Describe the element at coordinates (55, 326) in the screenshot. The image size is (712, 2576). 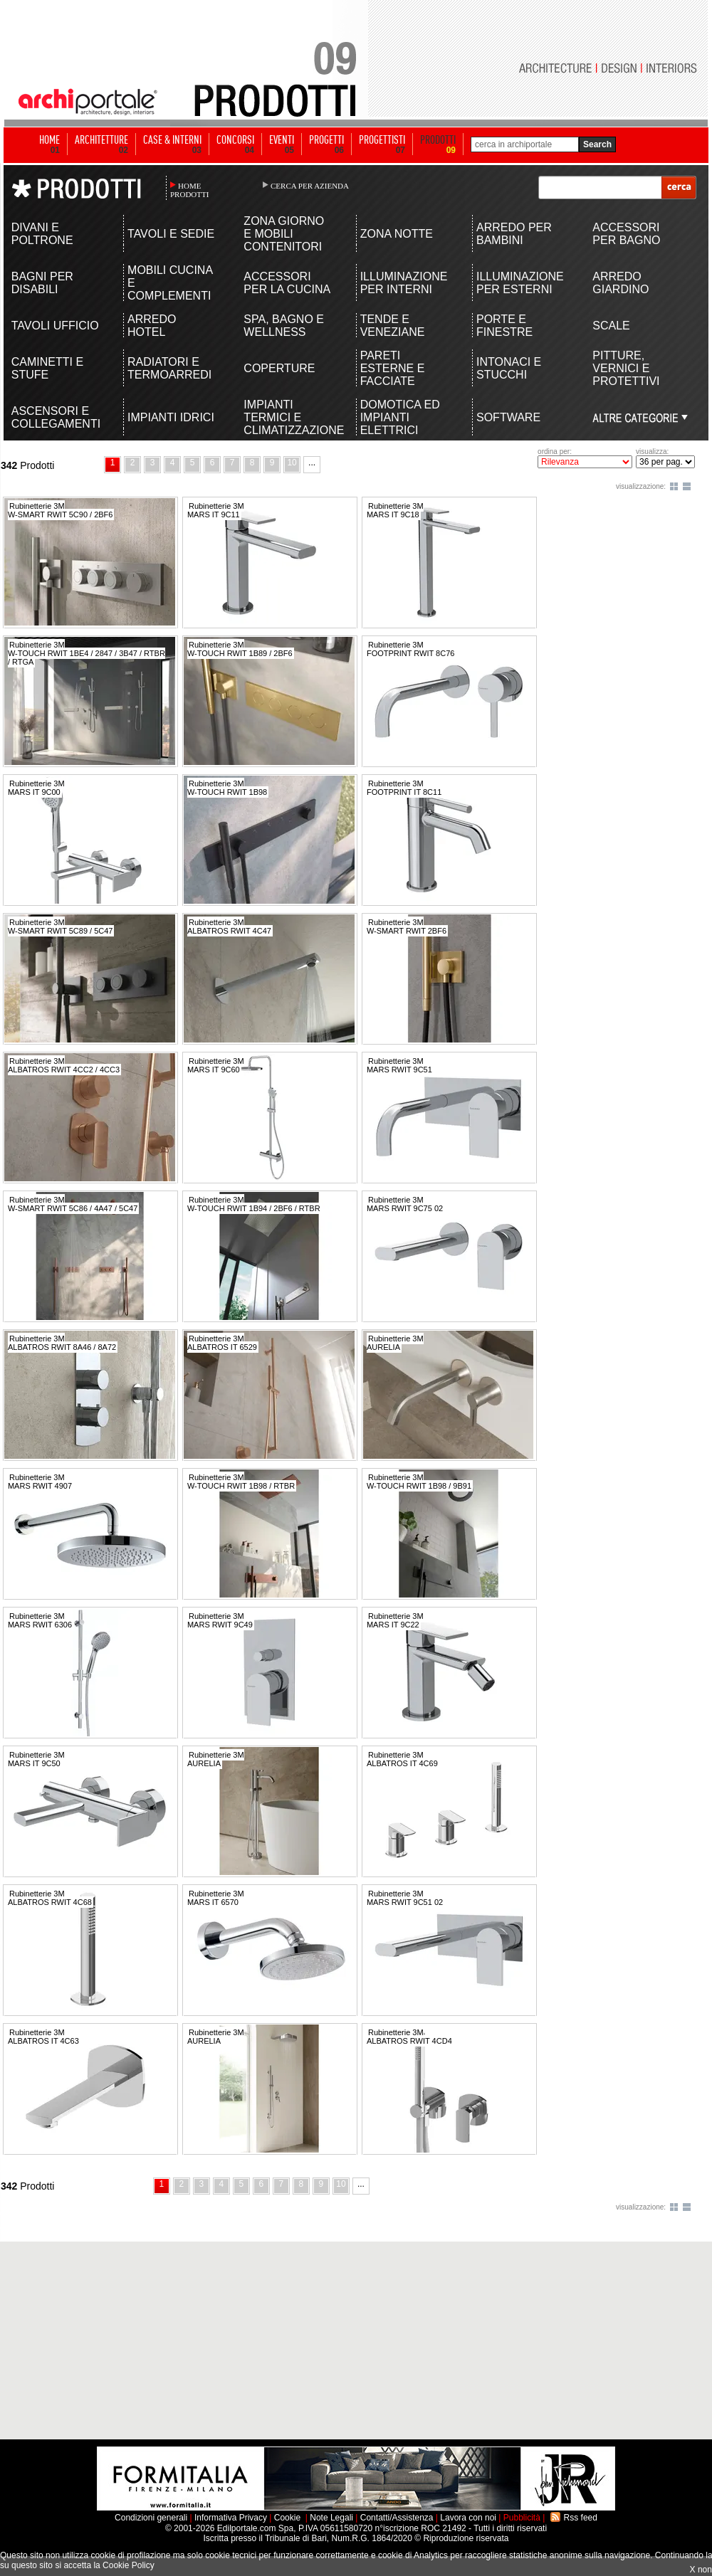
I see `TAVOLI UFFICIO` at that location.